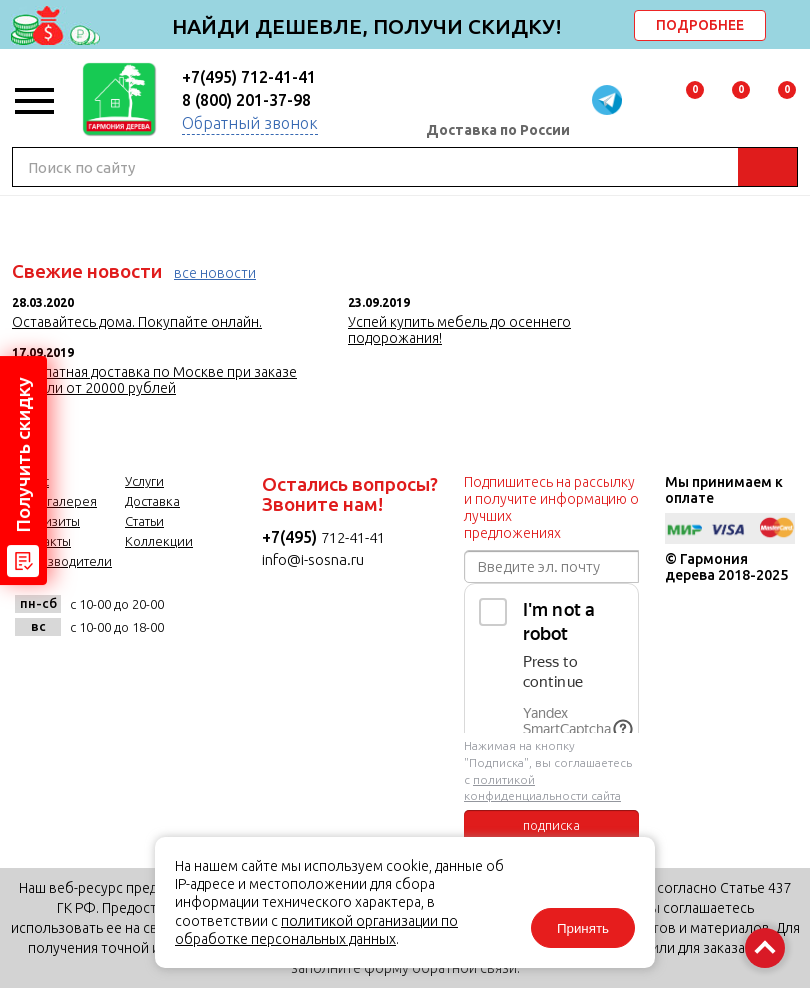 This screenshot has width=810, height=988. I want to click on twitter, so click(133, 671).